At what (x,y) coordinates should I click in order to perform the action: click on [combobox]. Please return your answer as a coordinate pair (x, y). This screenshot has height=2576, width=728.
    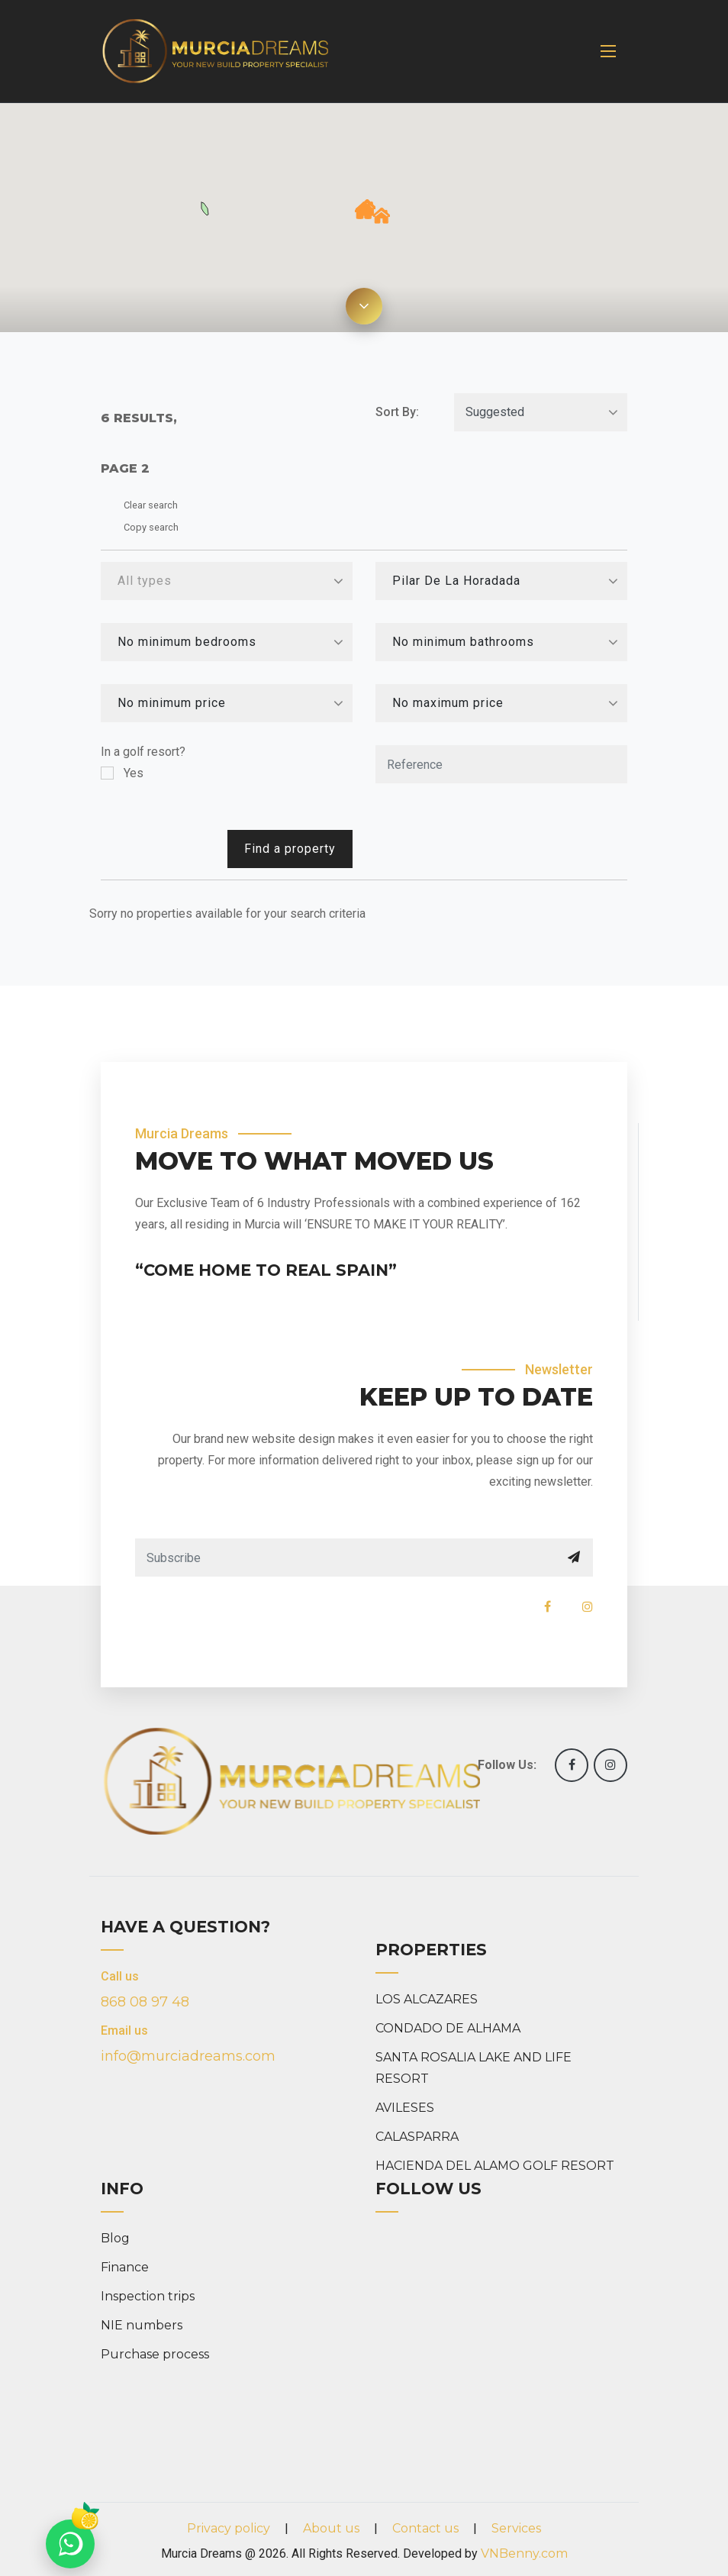
    Looking at the image, I should click on (227, 581).